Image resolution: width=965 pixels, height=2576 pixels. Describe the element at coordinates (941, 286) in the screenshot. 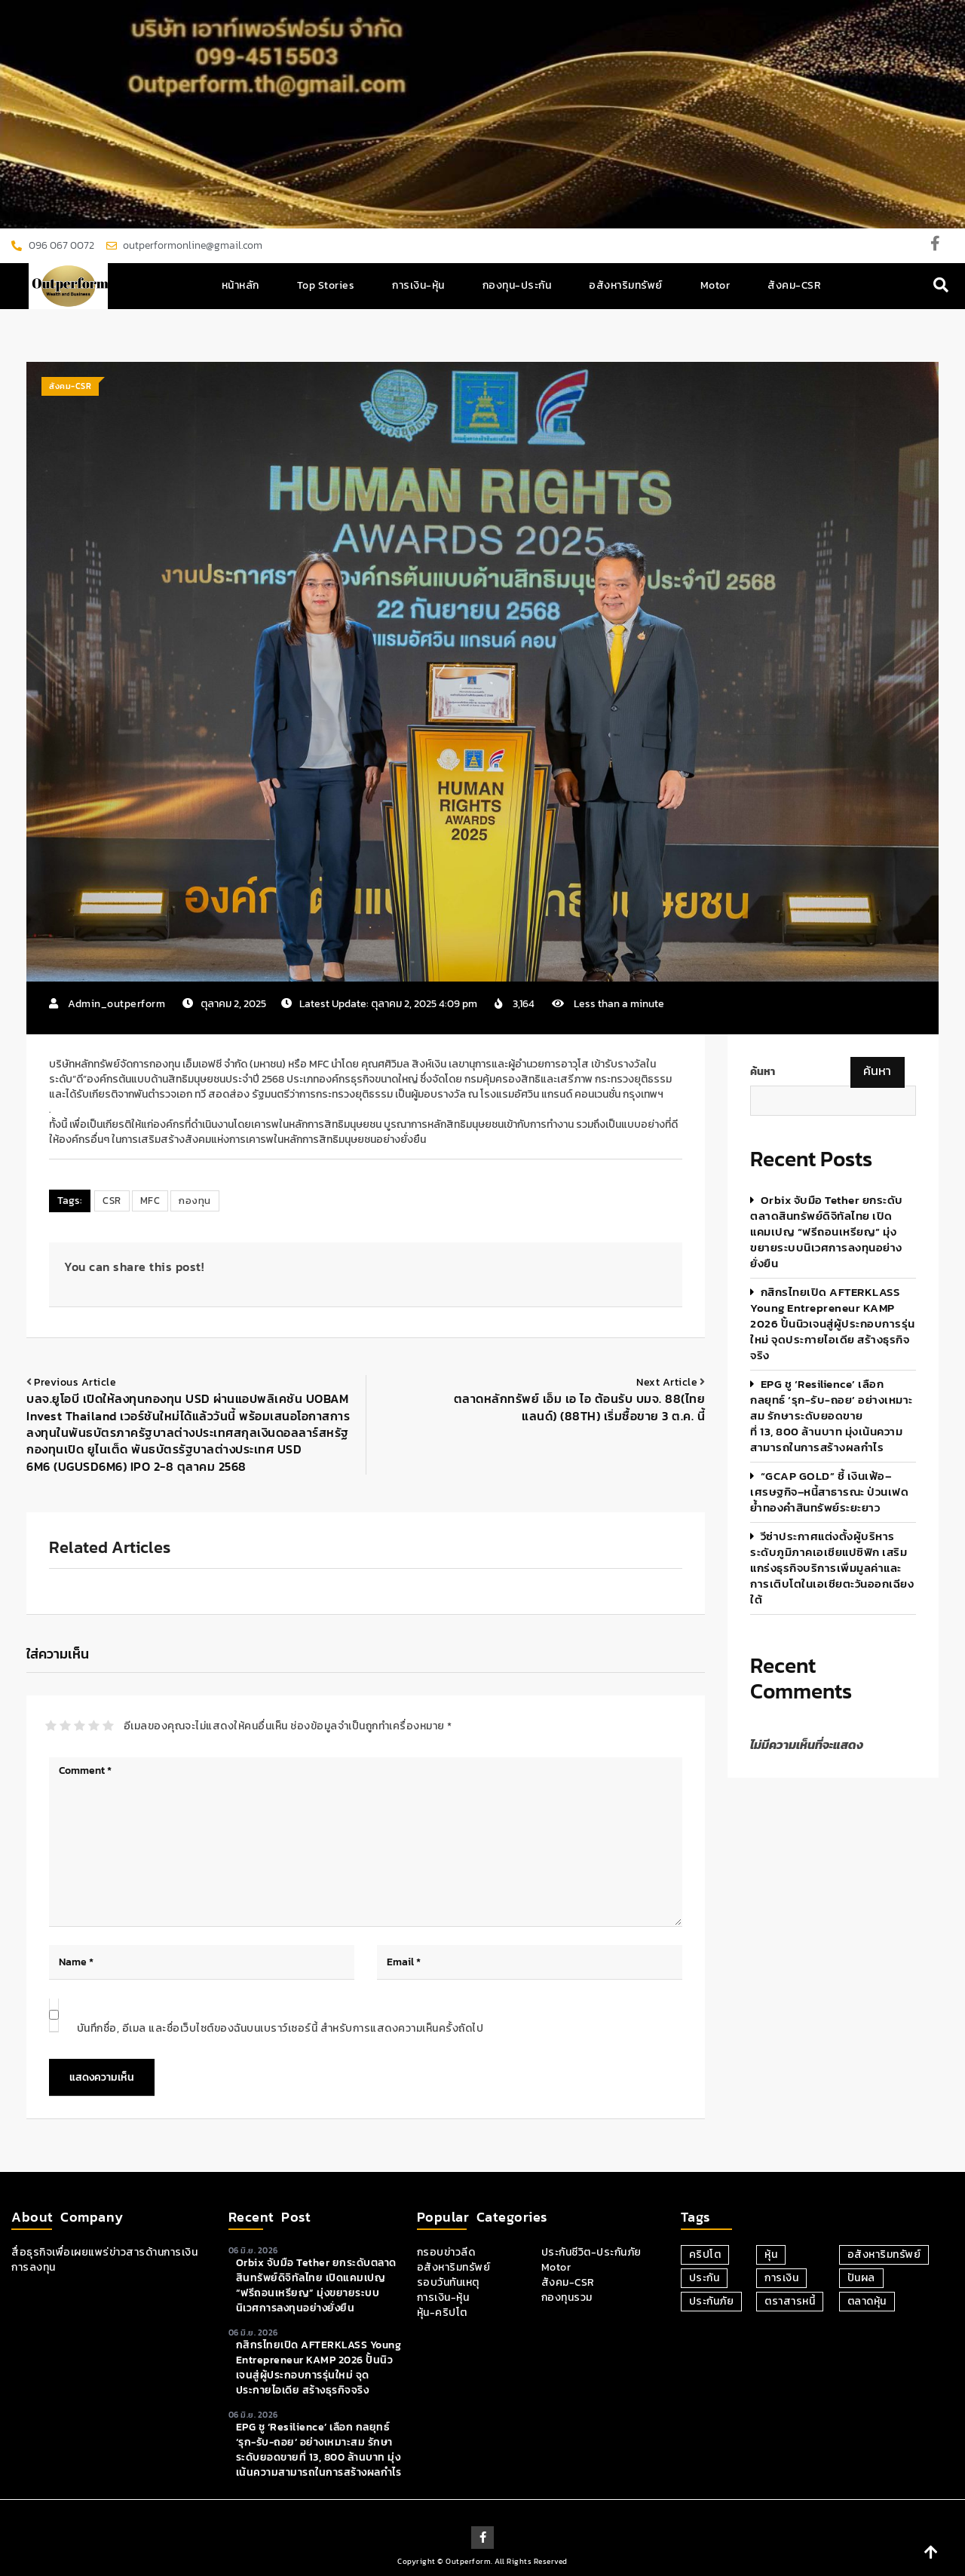

I see `[navsearch-button]` at that location.